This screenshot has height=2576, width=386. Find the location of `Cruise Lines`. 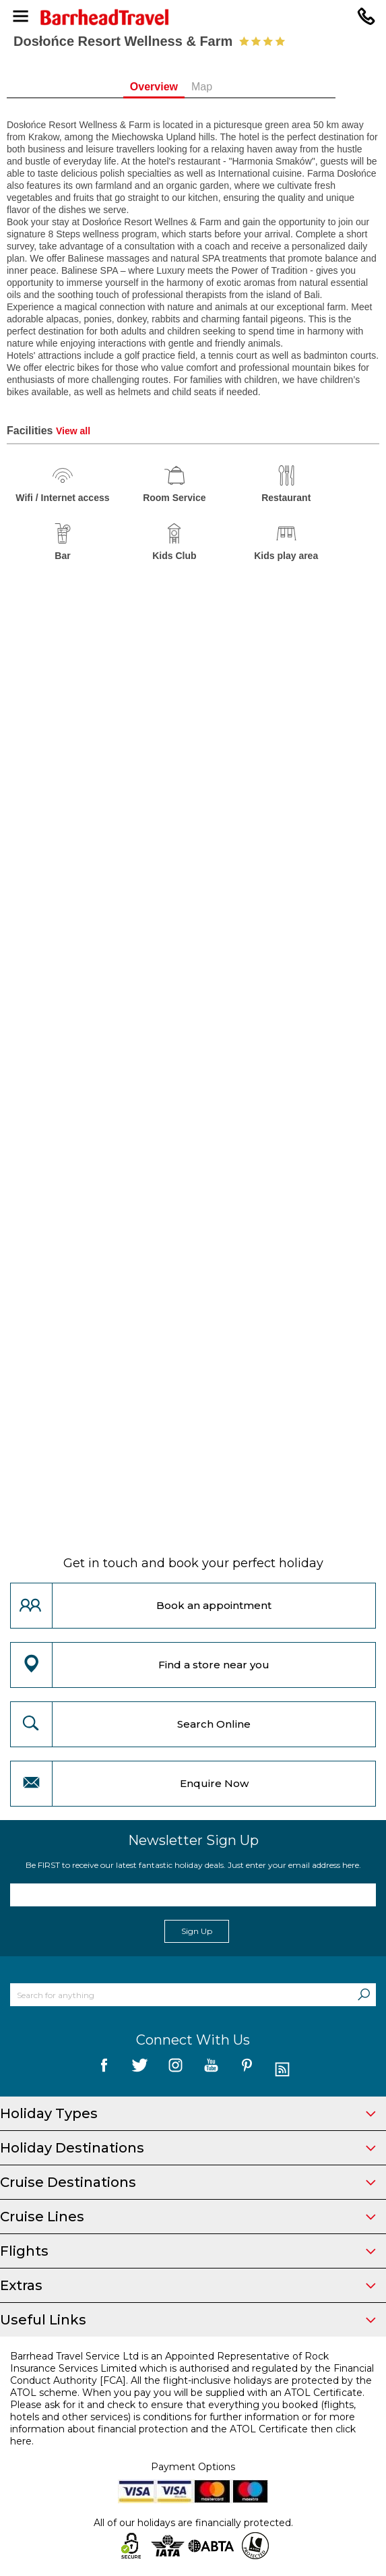

Cruise Lines is located at coordinates (188, 2216).